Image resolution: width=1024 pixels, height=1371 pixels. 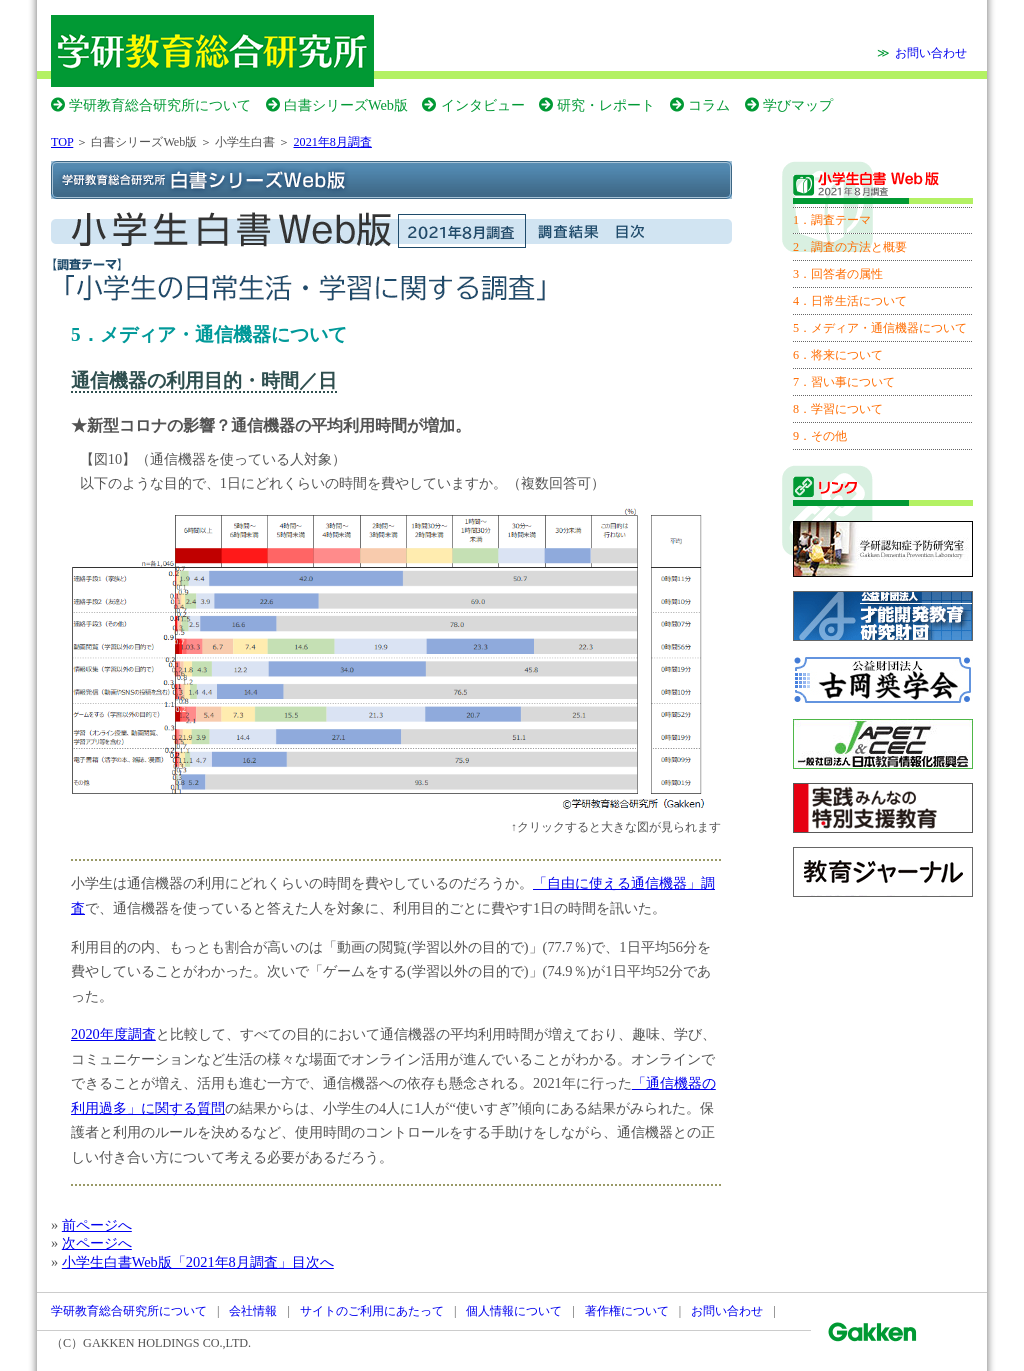 I want to click on 2021年8月調査, so click(x=333, y=142).